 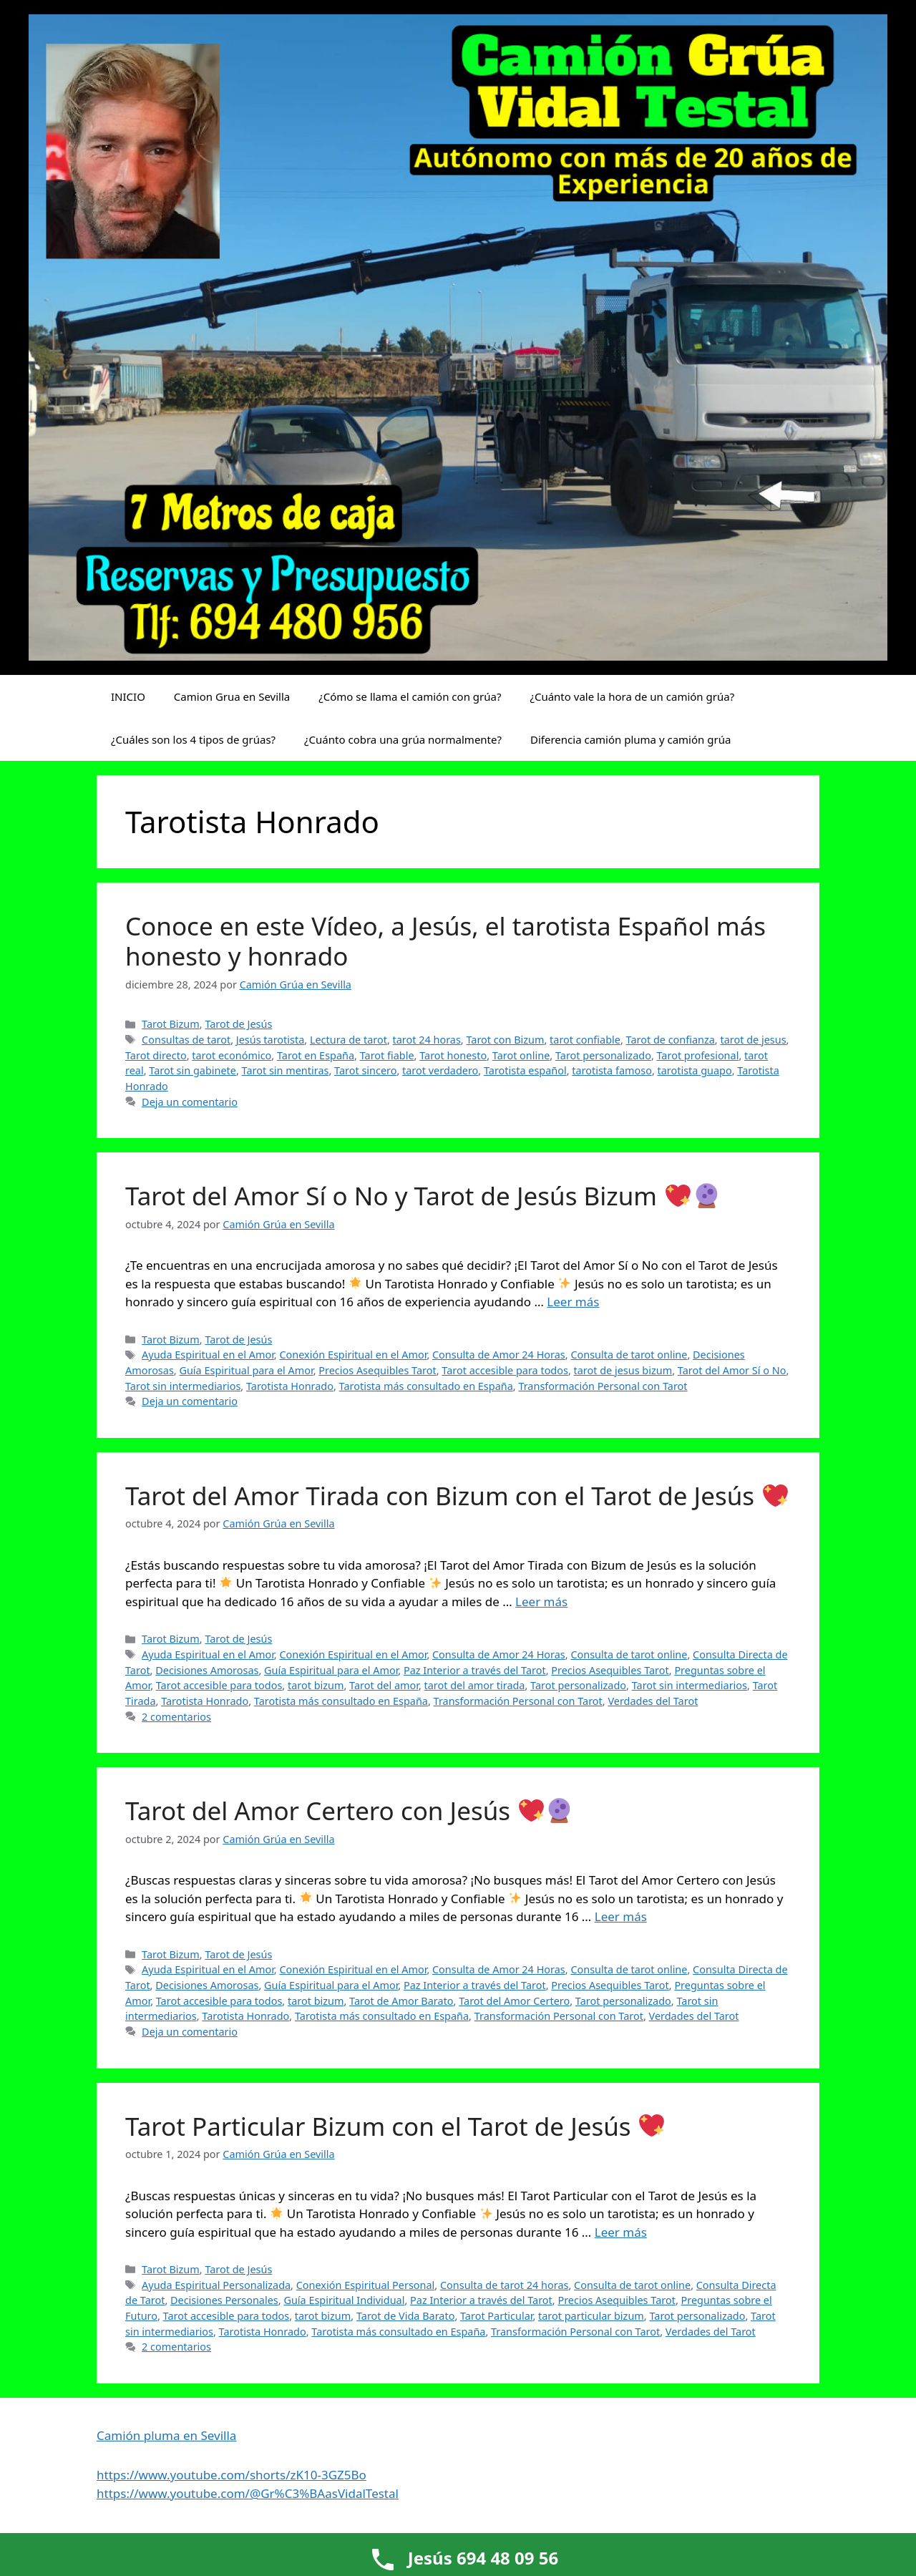 What do you see at coordinates (285, 1070) in the screenshot?
I see `Tarot sin mentiras` at bounding box center [285, 1070].